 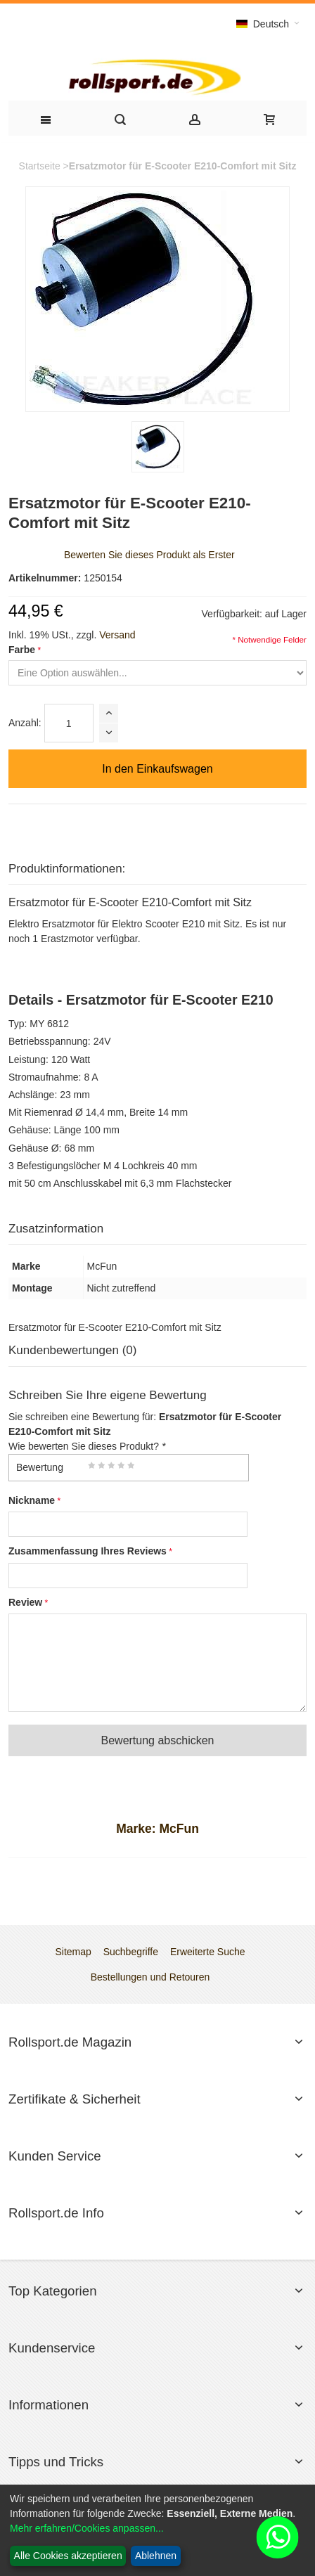 I want to click on Bewerten Sie dieses Produkt als Erster, so click(x=149, y=554).